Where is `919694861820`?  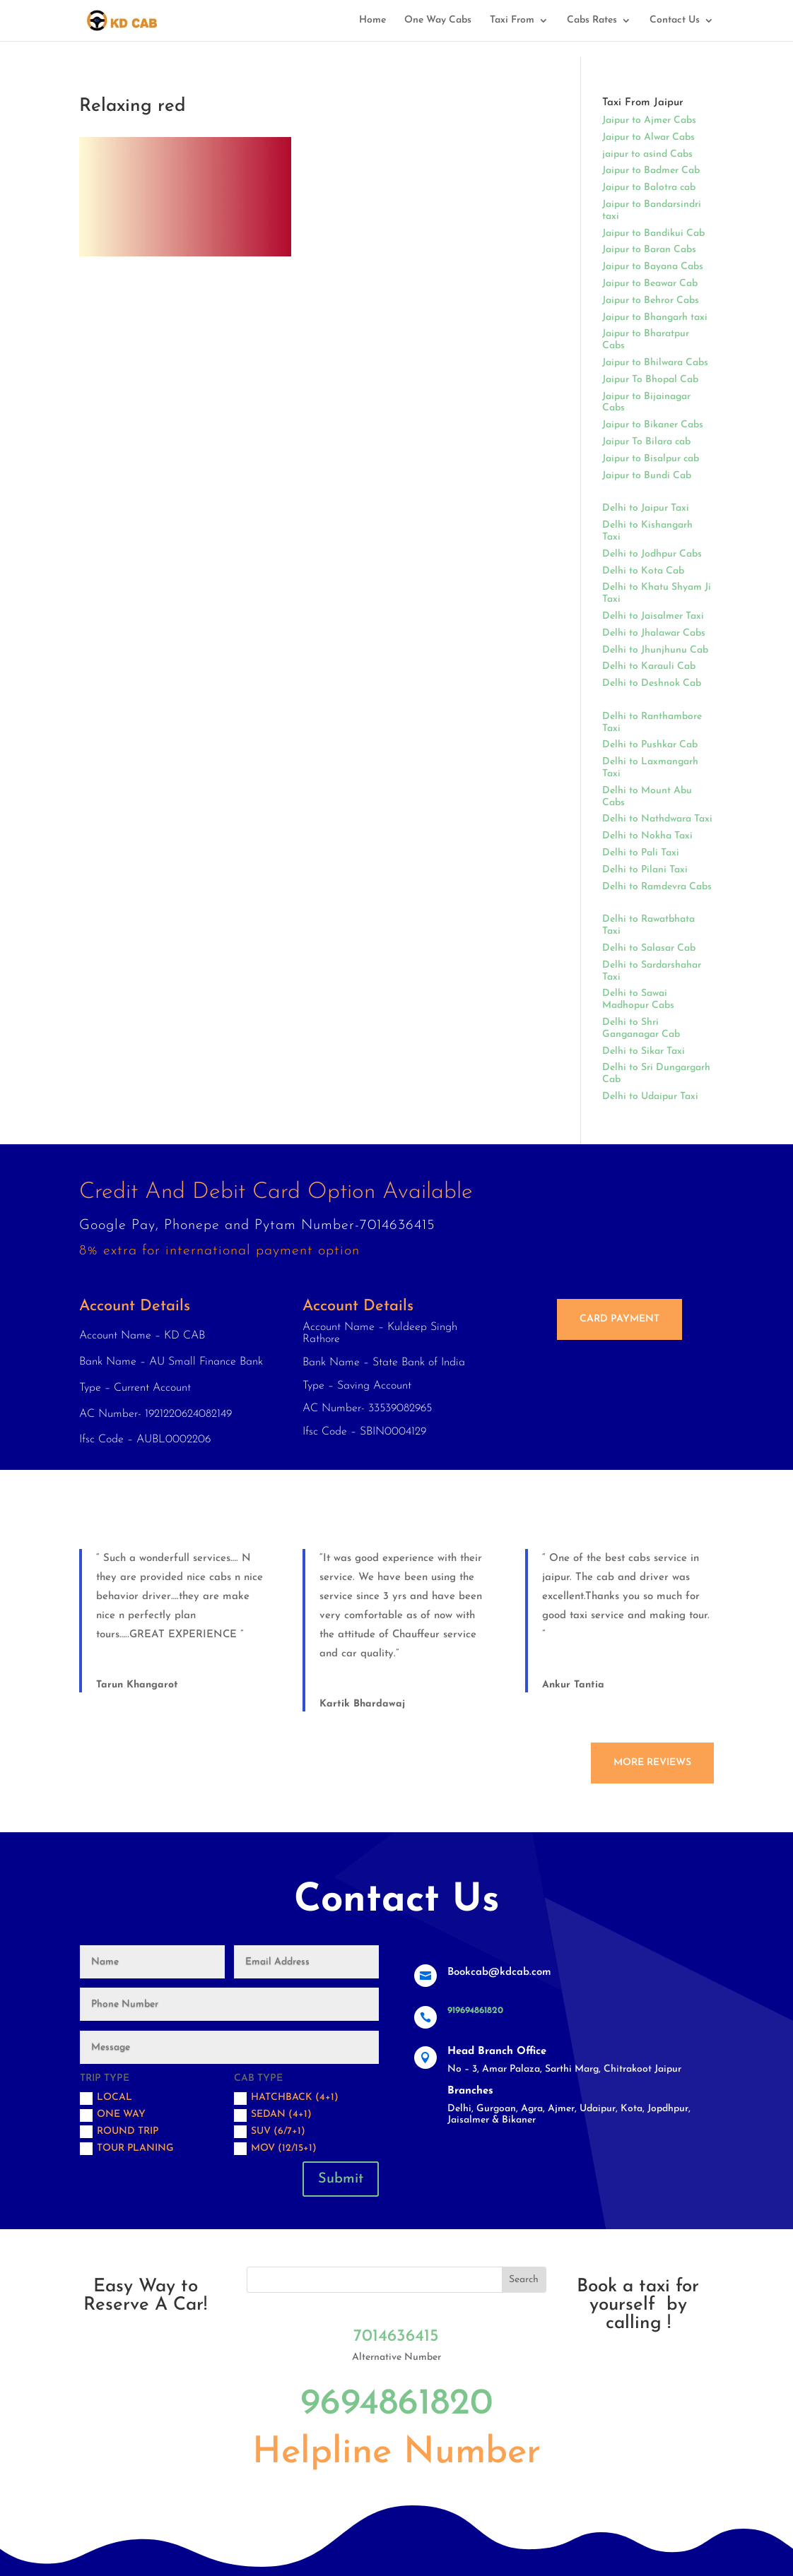
919694861820 is located at coordinates (475, 2010).